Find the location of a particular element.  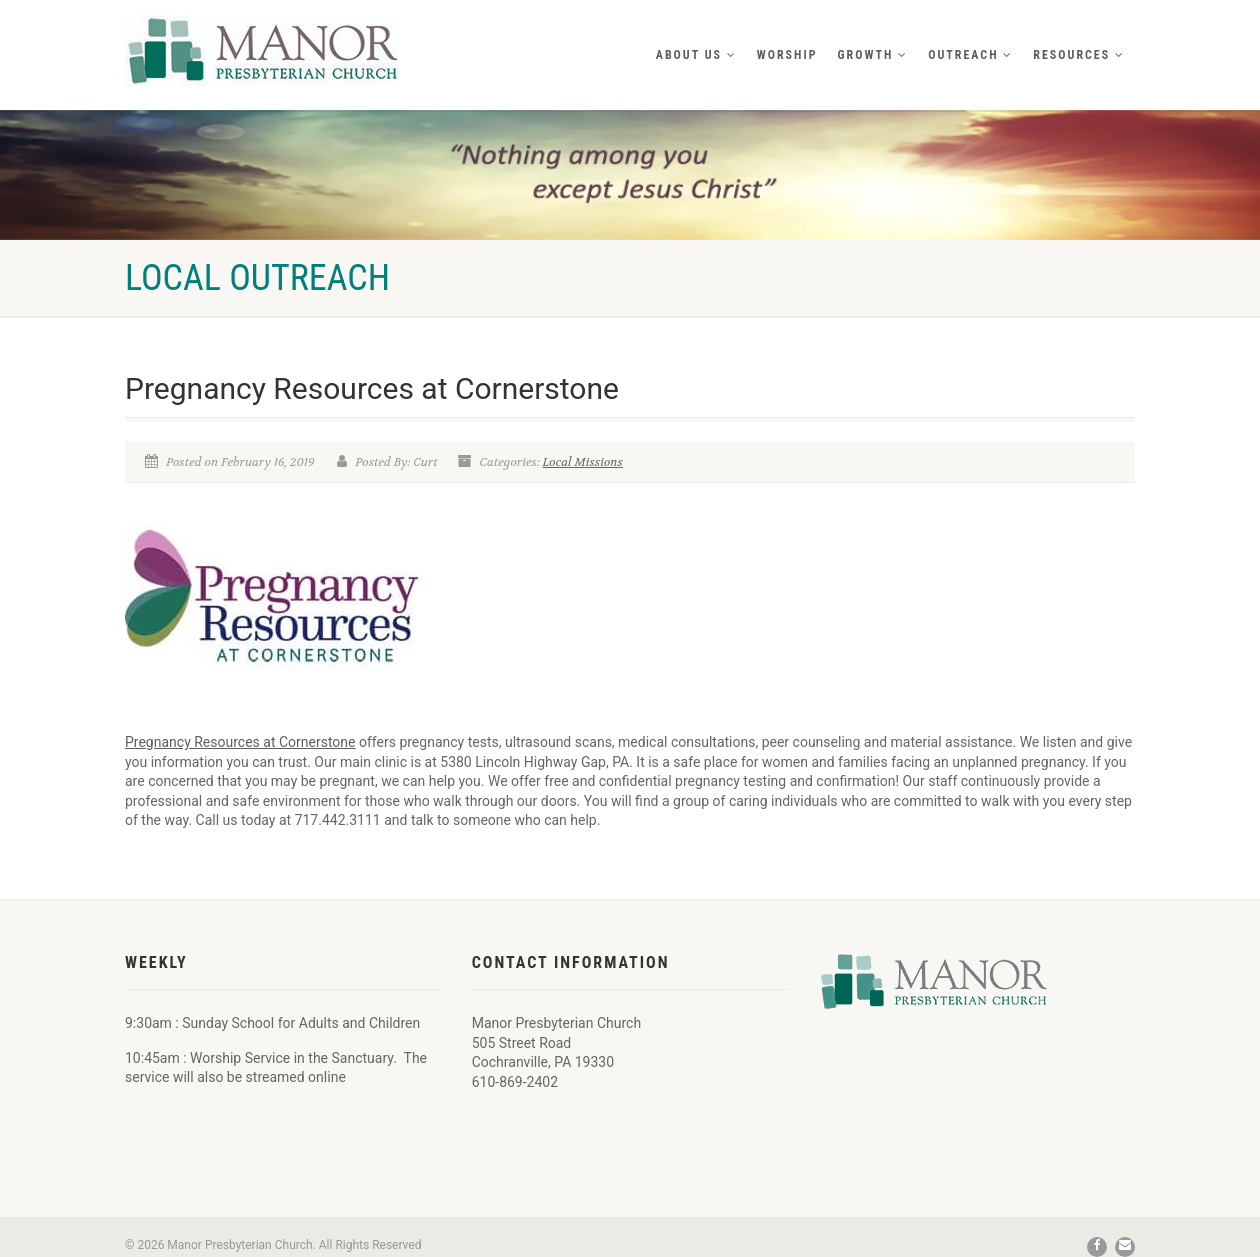

Growth is located at coordinates (873, 55).